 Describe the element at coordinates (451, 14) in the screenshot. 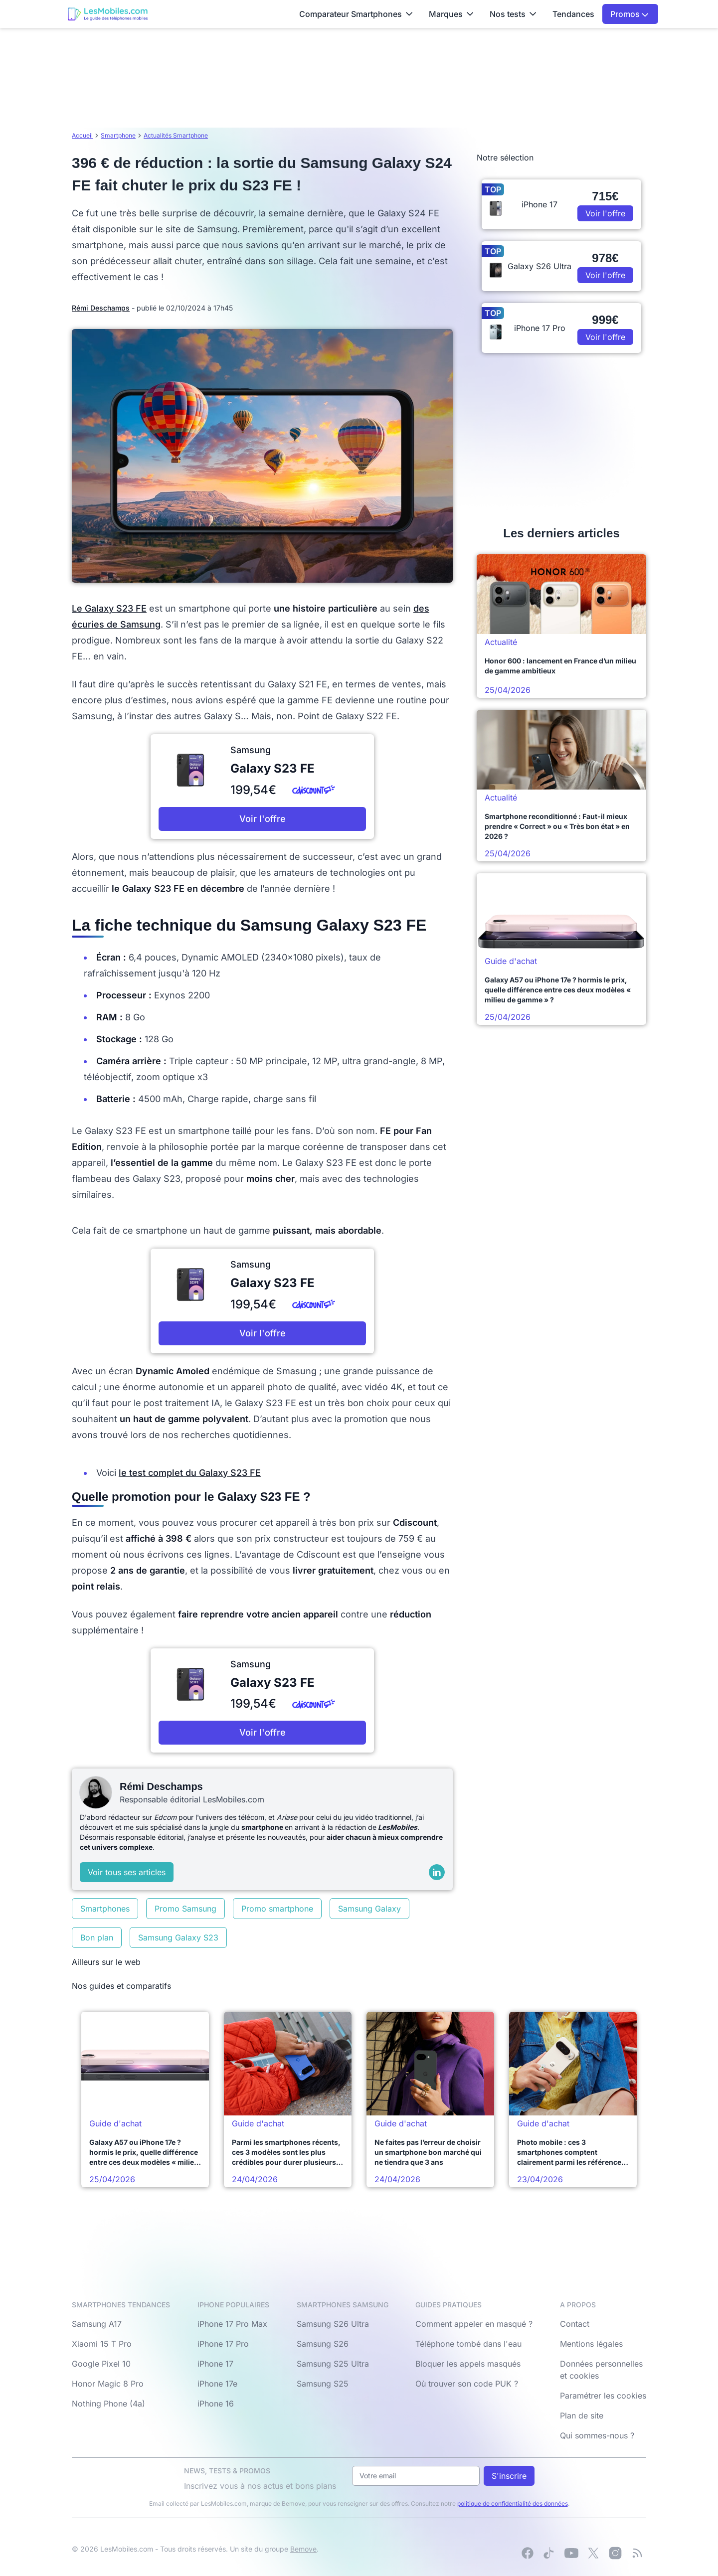

I see `Marques` at that location.